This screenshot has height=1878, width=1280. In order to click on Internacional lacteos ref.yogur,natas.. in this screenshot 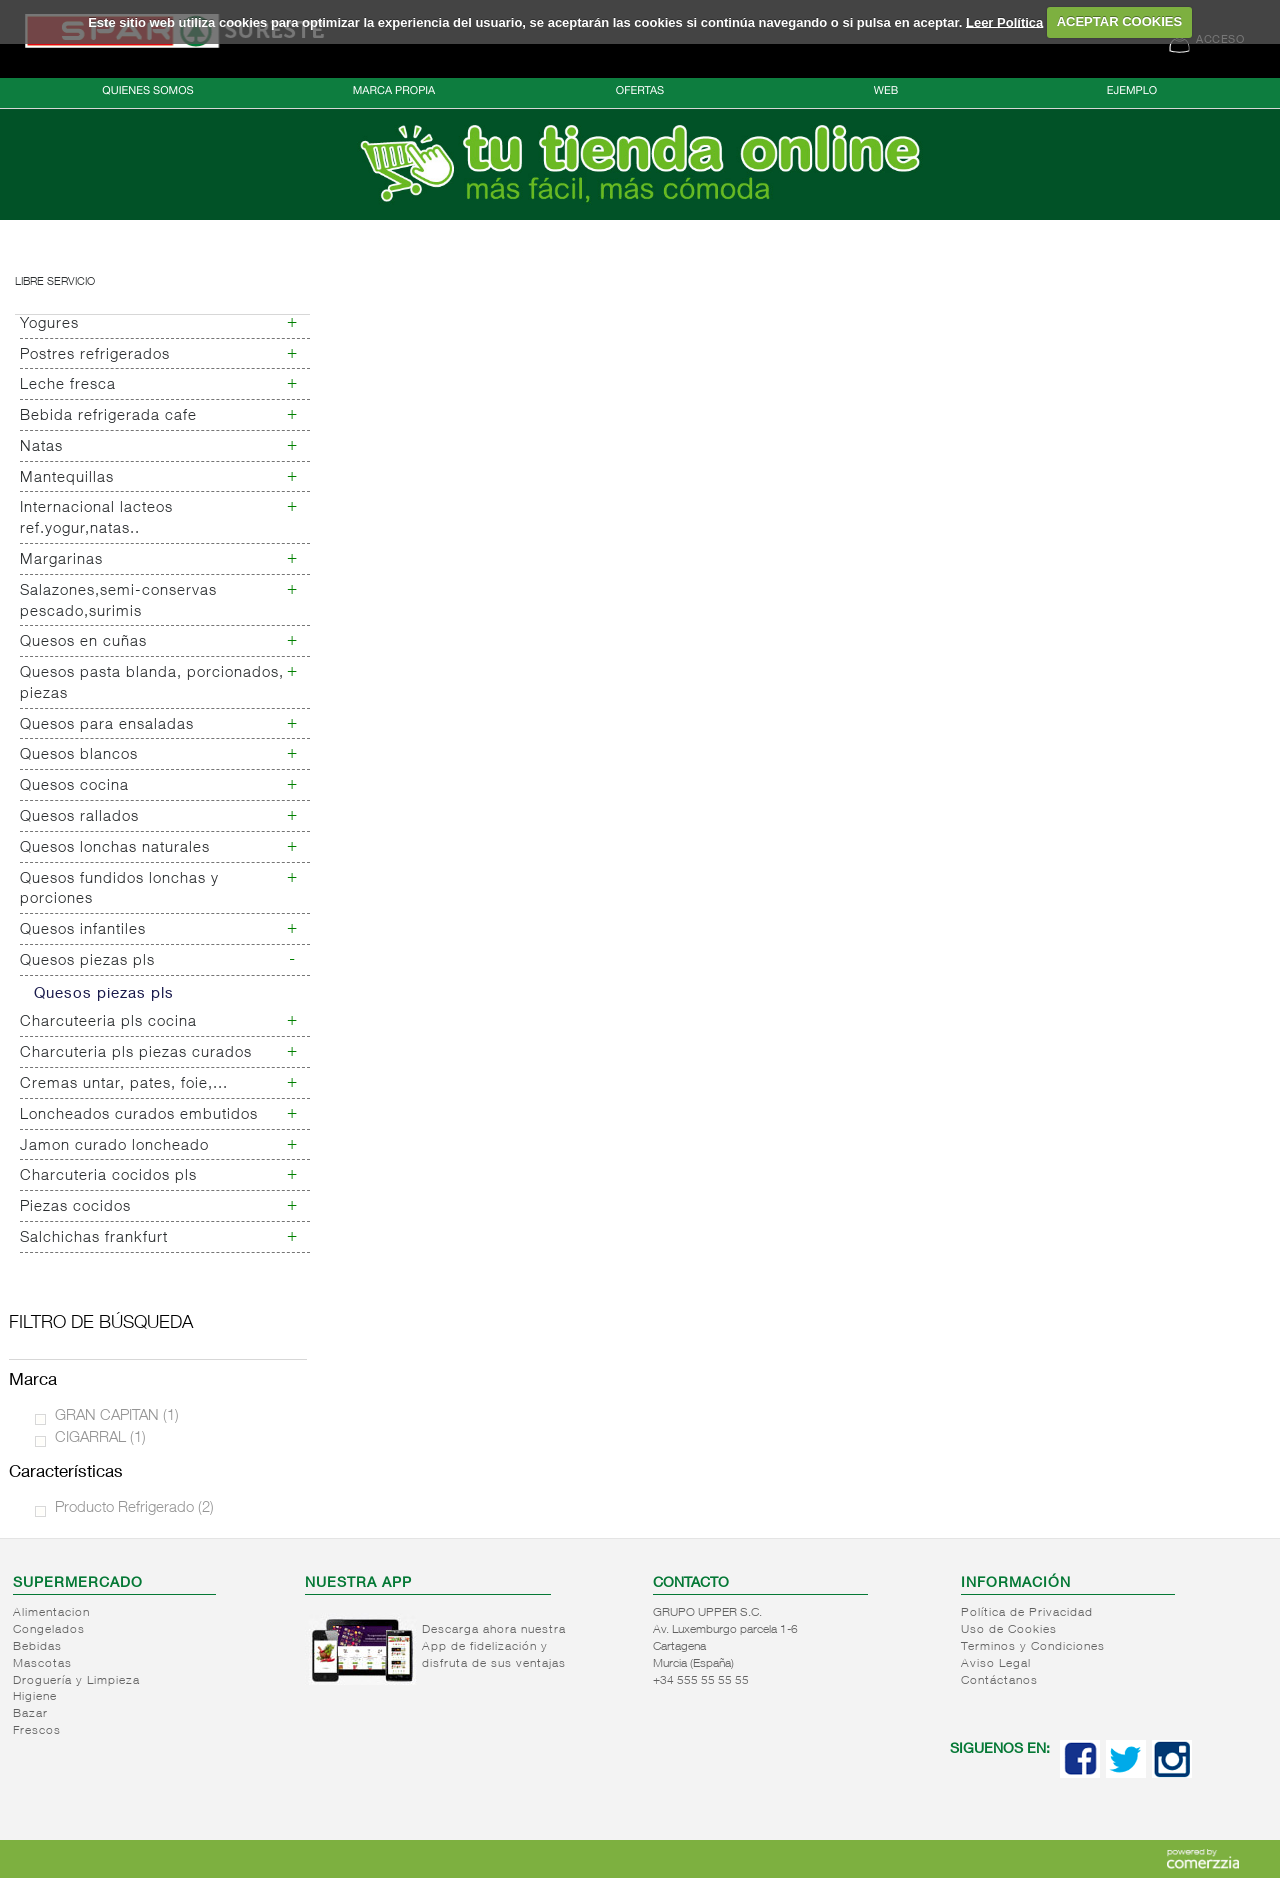, I will do `click(96, 519)`.